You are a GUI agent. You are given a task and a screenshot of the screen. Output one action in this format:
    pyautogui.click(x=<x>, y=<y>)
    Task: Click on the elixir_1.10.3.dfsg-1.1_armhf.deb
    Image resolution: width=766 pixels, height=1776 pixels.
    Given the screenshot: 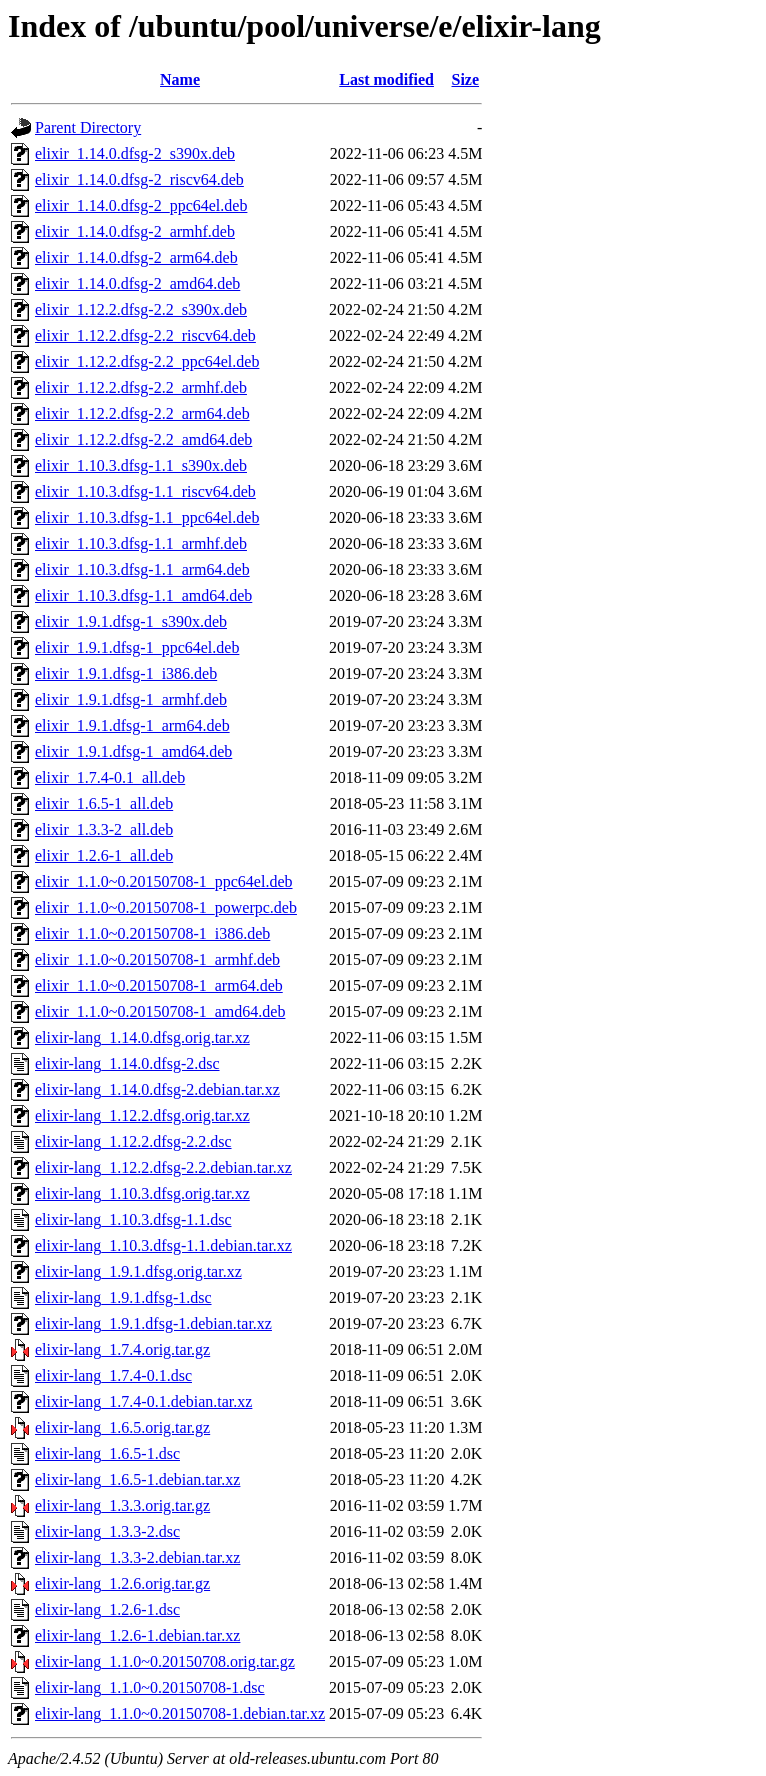 What is the action you would take?
    pyautogui.click(x=141, y=543)
    